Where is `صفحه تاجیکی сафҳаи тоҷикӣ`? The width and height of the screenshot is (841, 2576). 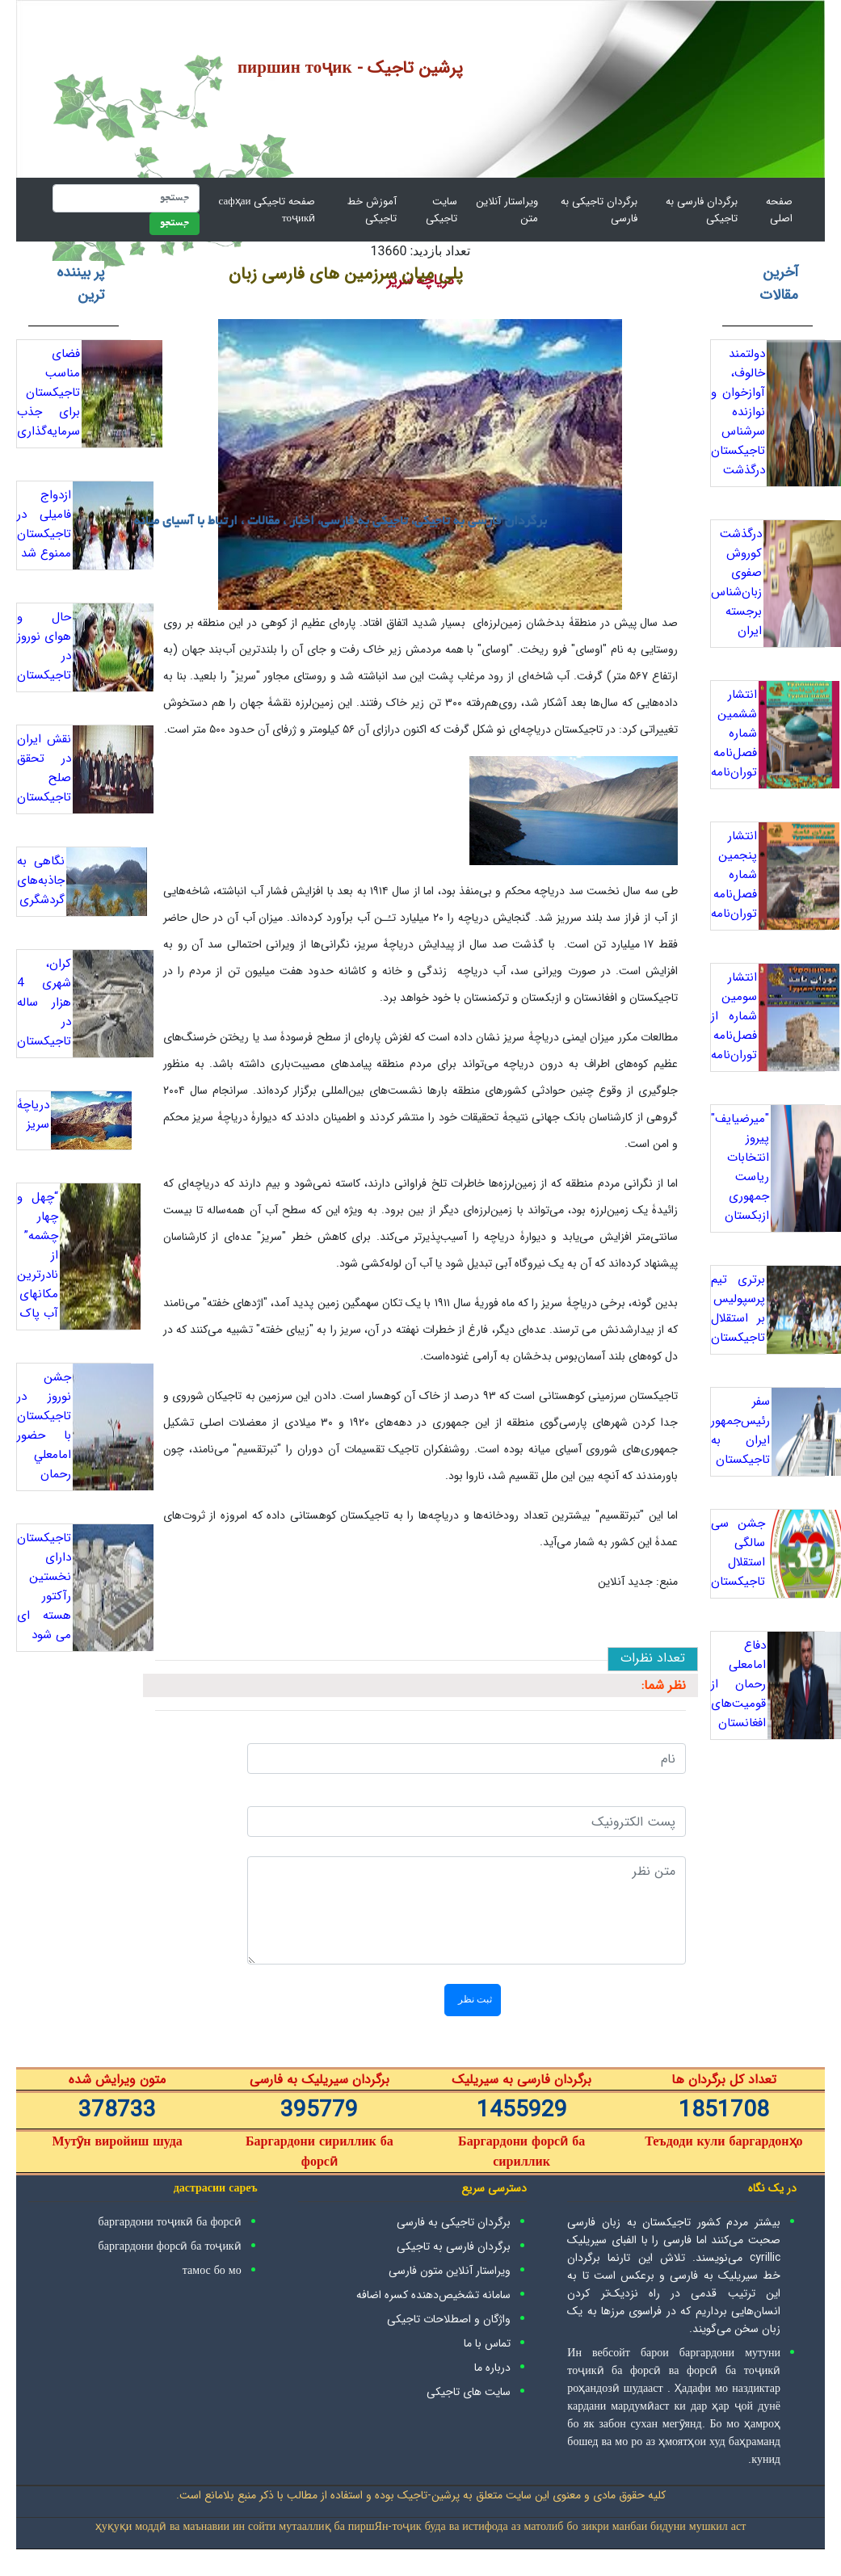
صفحه تاجیکی сафҳаи тоҷикӣ is located at coordinates (267, 210).